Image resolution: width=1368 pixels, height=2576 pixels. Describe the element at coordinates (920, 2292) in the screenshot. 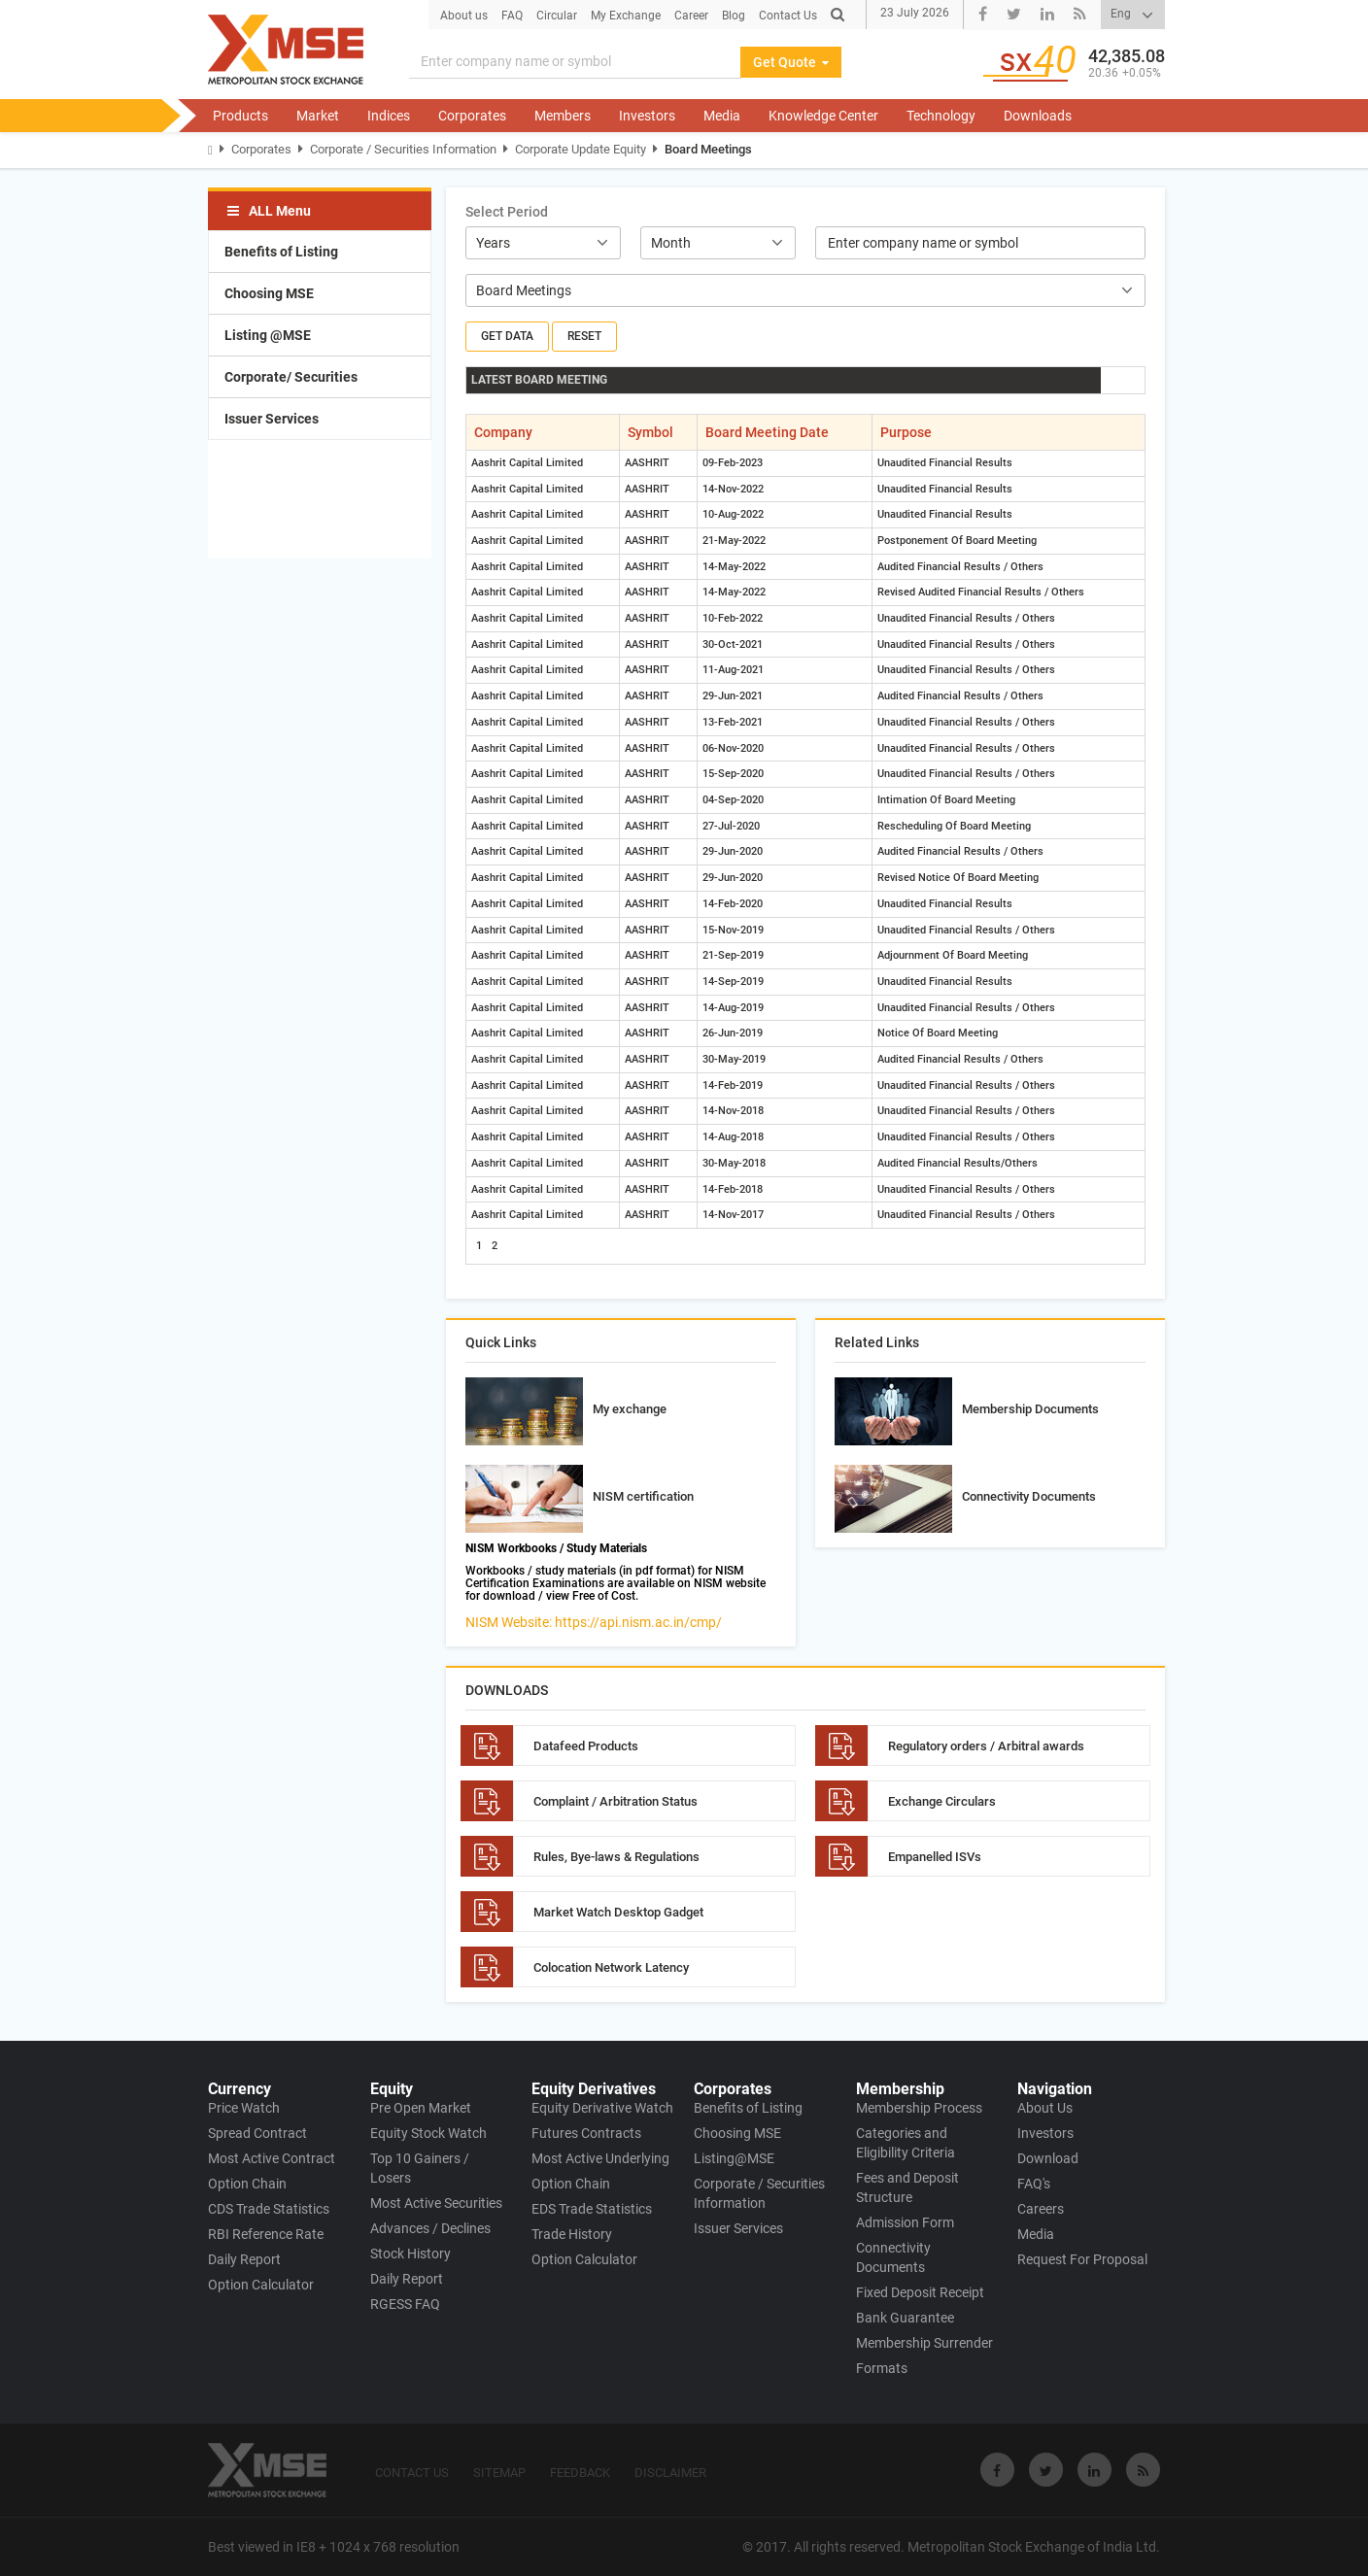

I see `Fixed Deposit Receipt` at that location.